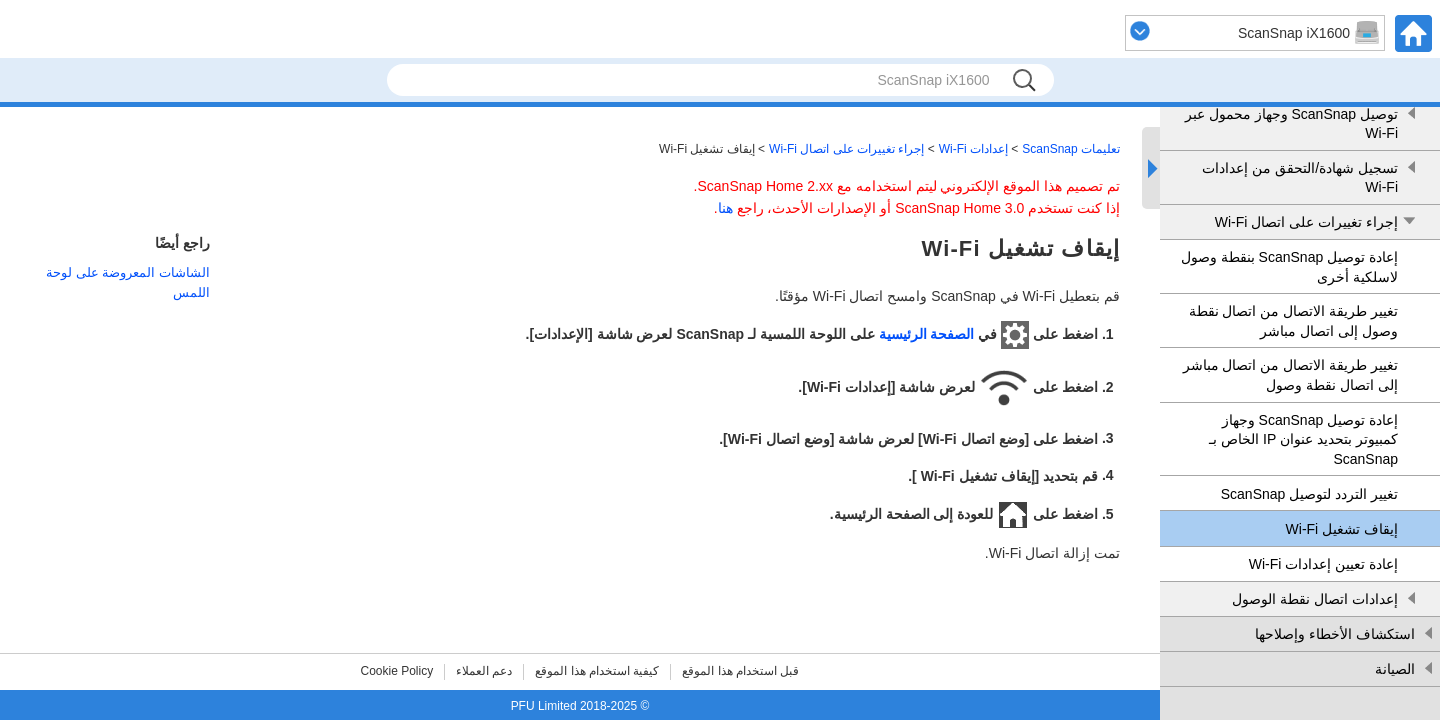  Describe the element at coordinates (725, 208) in the screenshot. I see `هنا` at that location.